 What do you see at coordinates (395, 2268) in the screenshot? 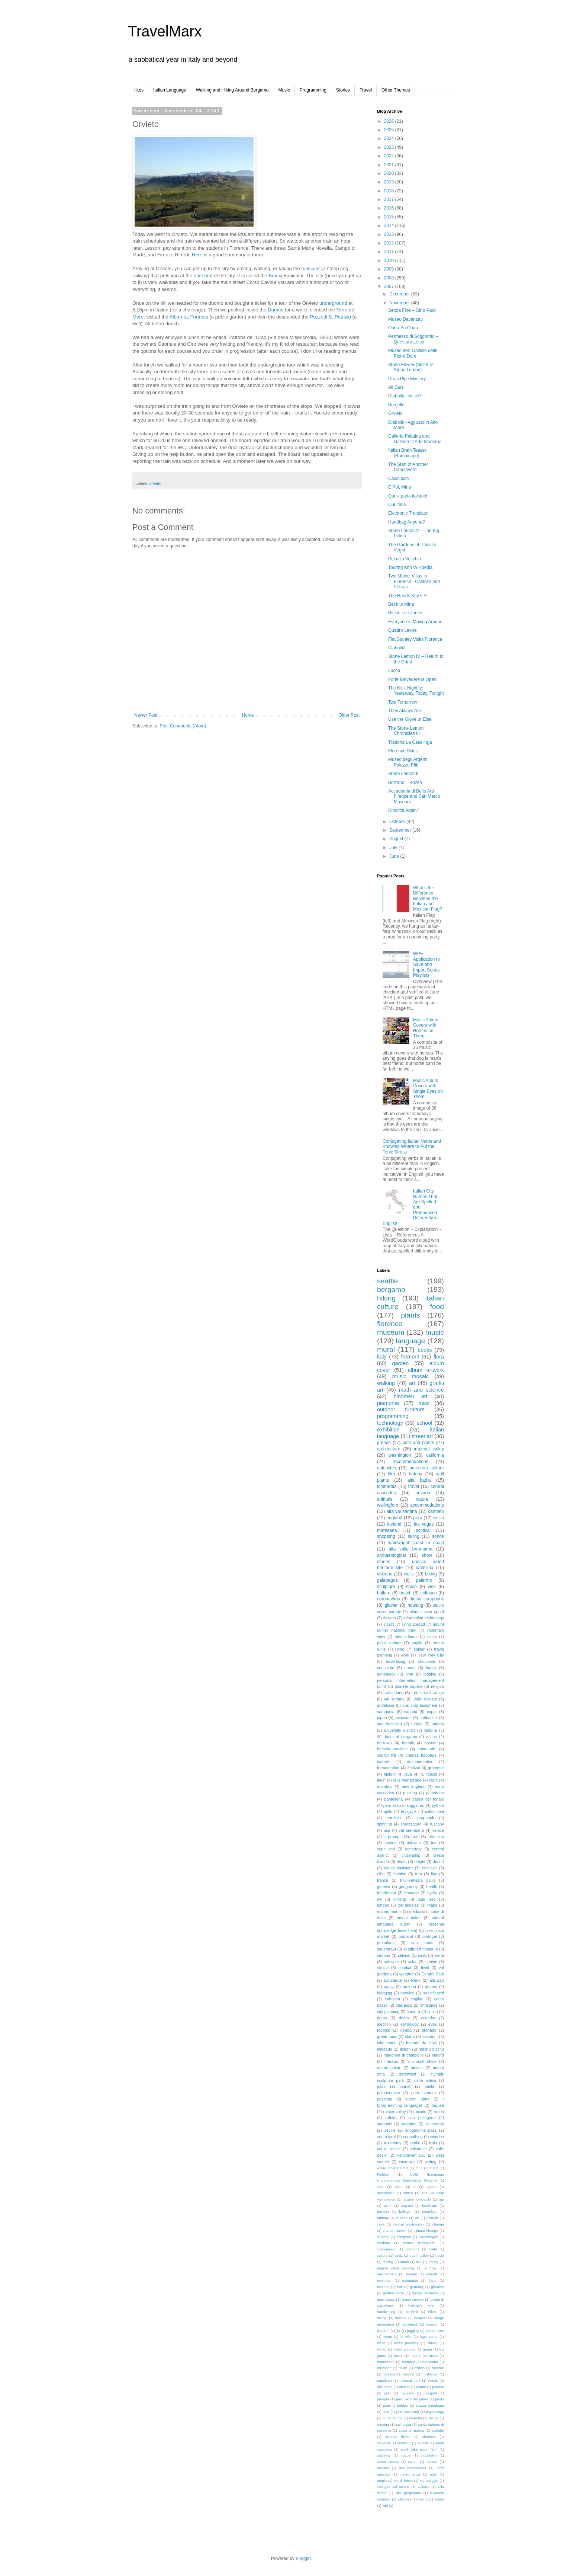
I see `empire state building` at bounding box center [395, 2268].